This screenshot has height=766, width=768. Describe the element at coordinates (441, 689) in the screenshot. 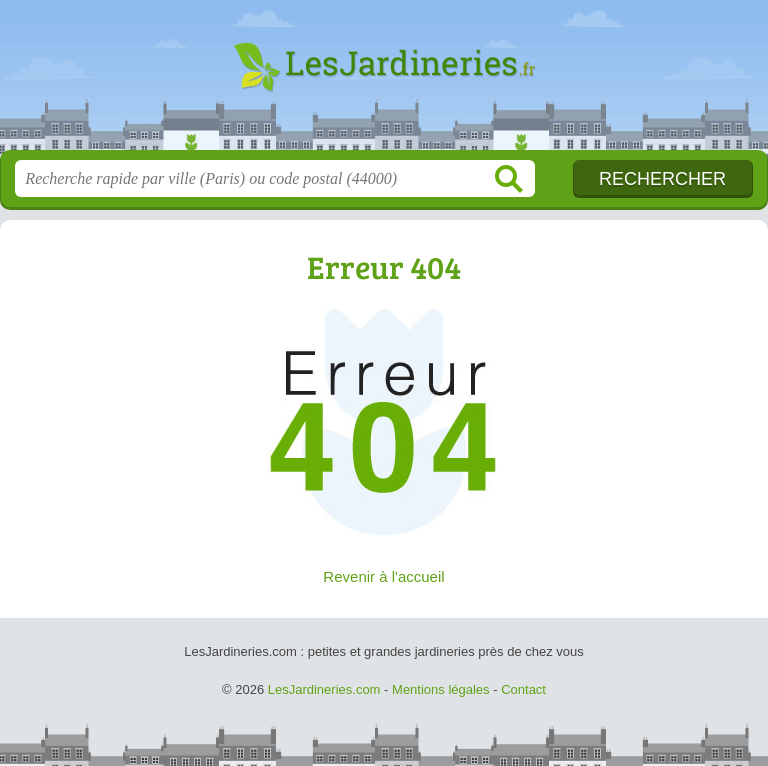

I see `Mentions légales` at that location.